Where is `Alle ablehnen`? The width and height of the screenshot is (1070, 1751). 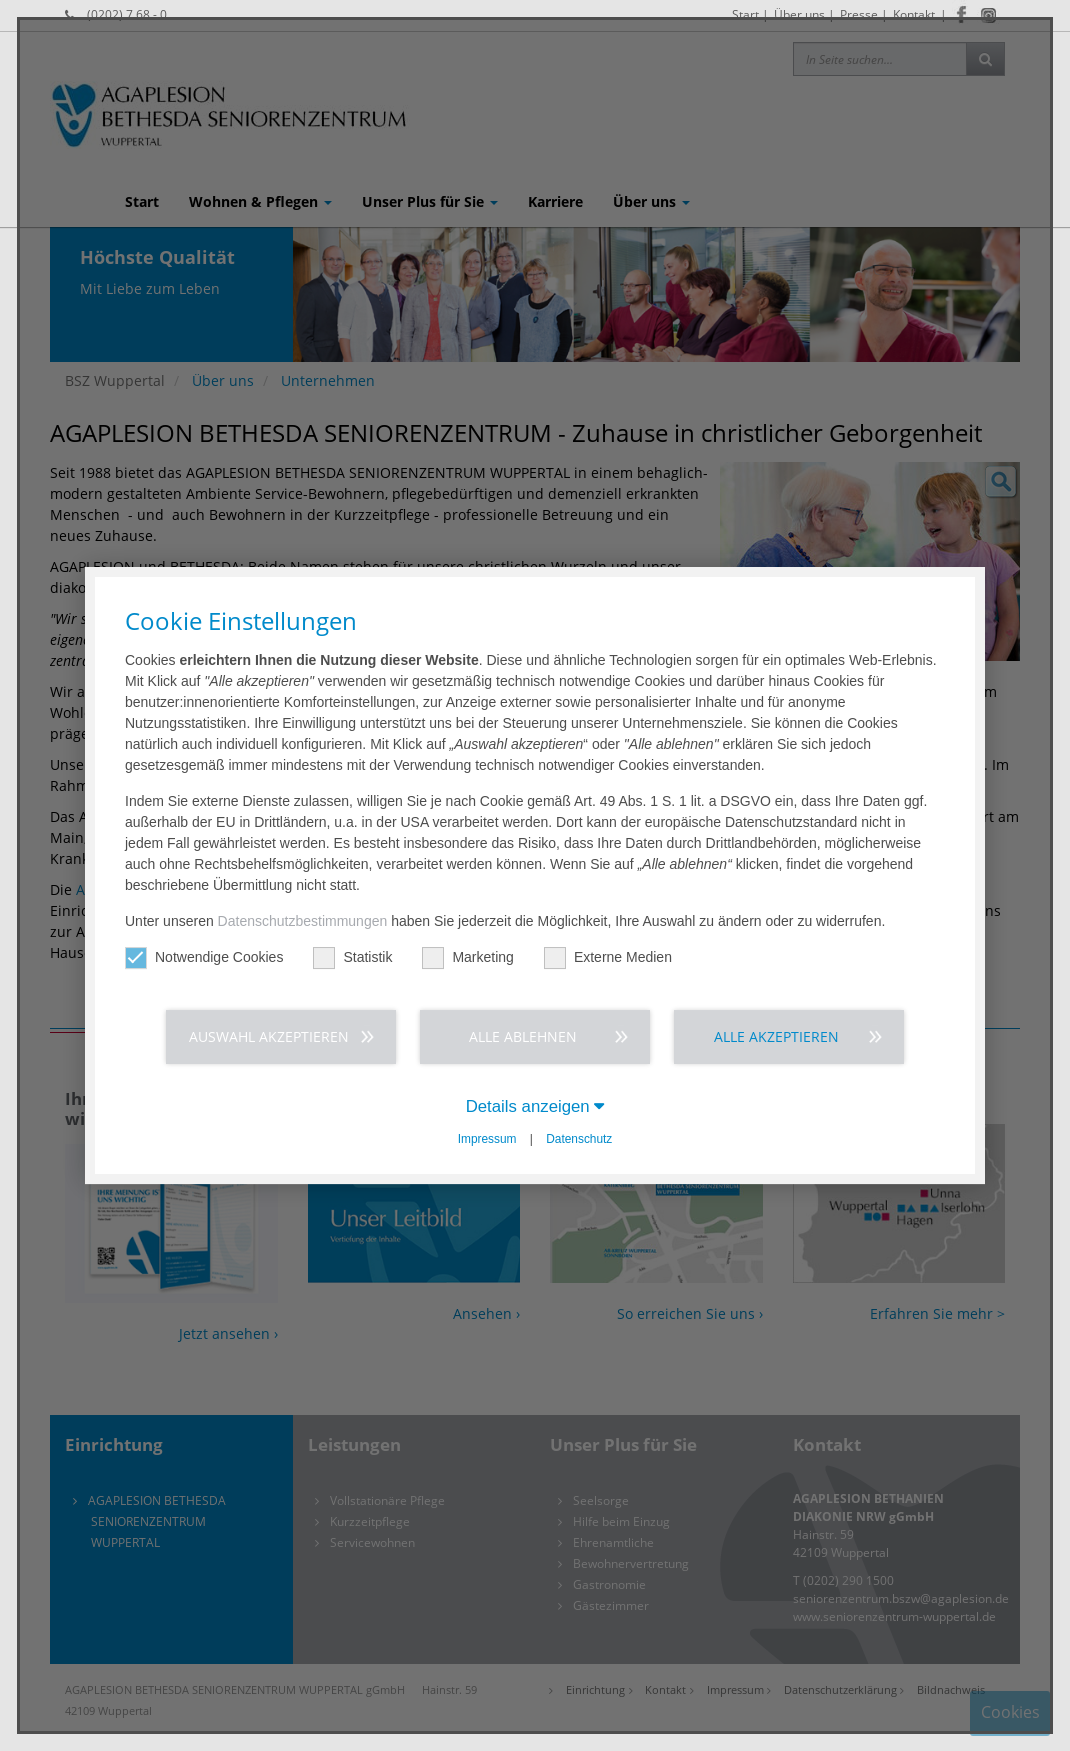 Alle ablehnen is located at coordinates (523, 1036).